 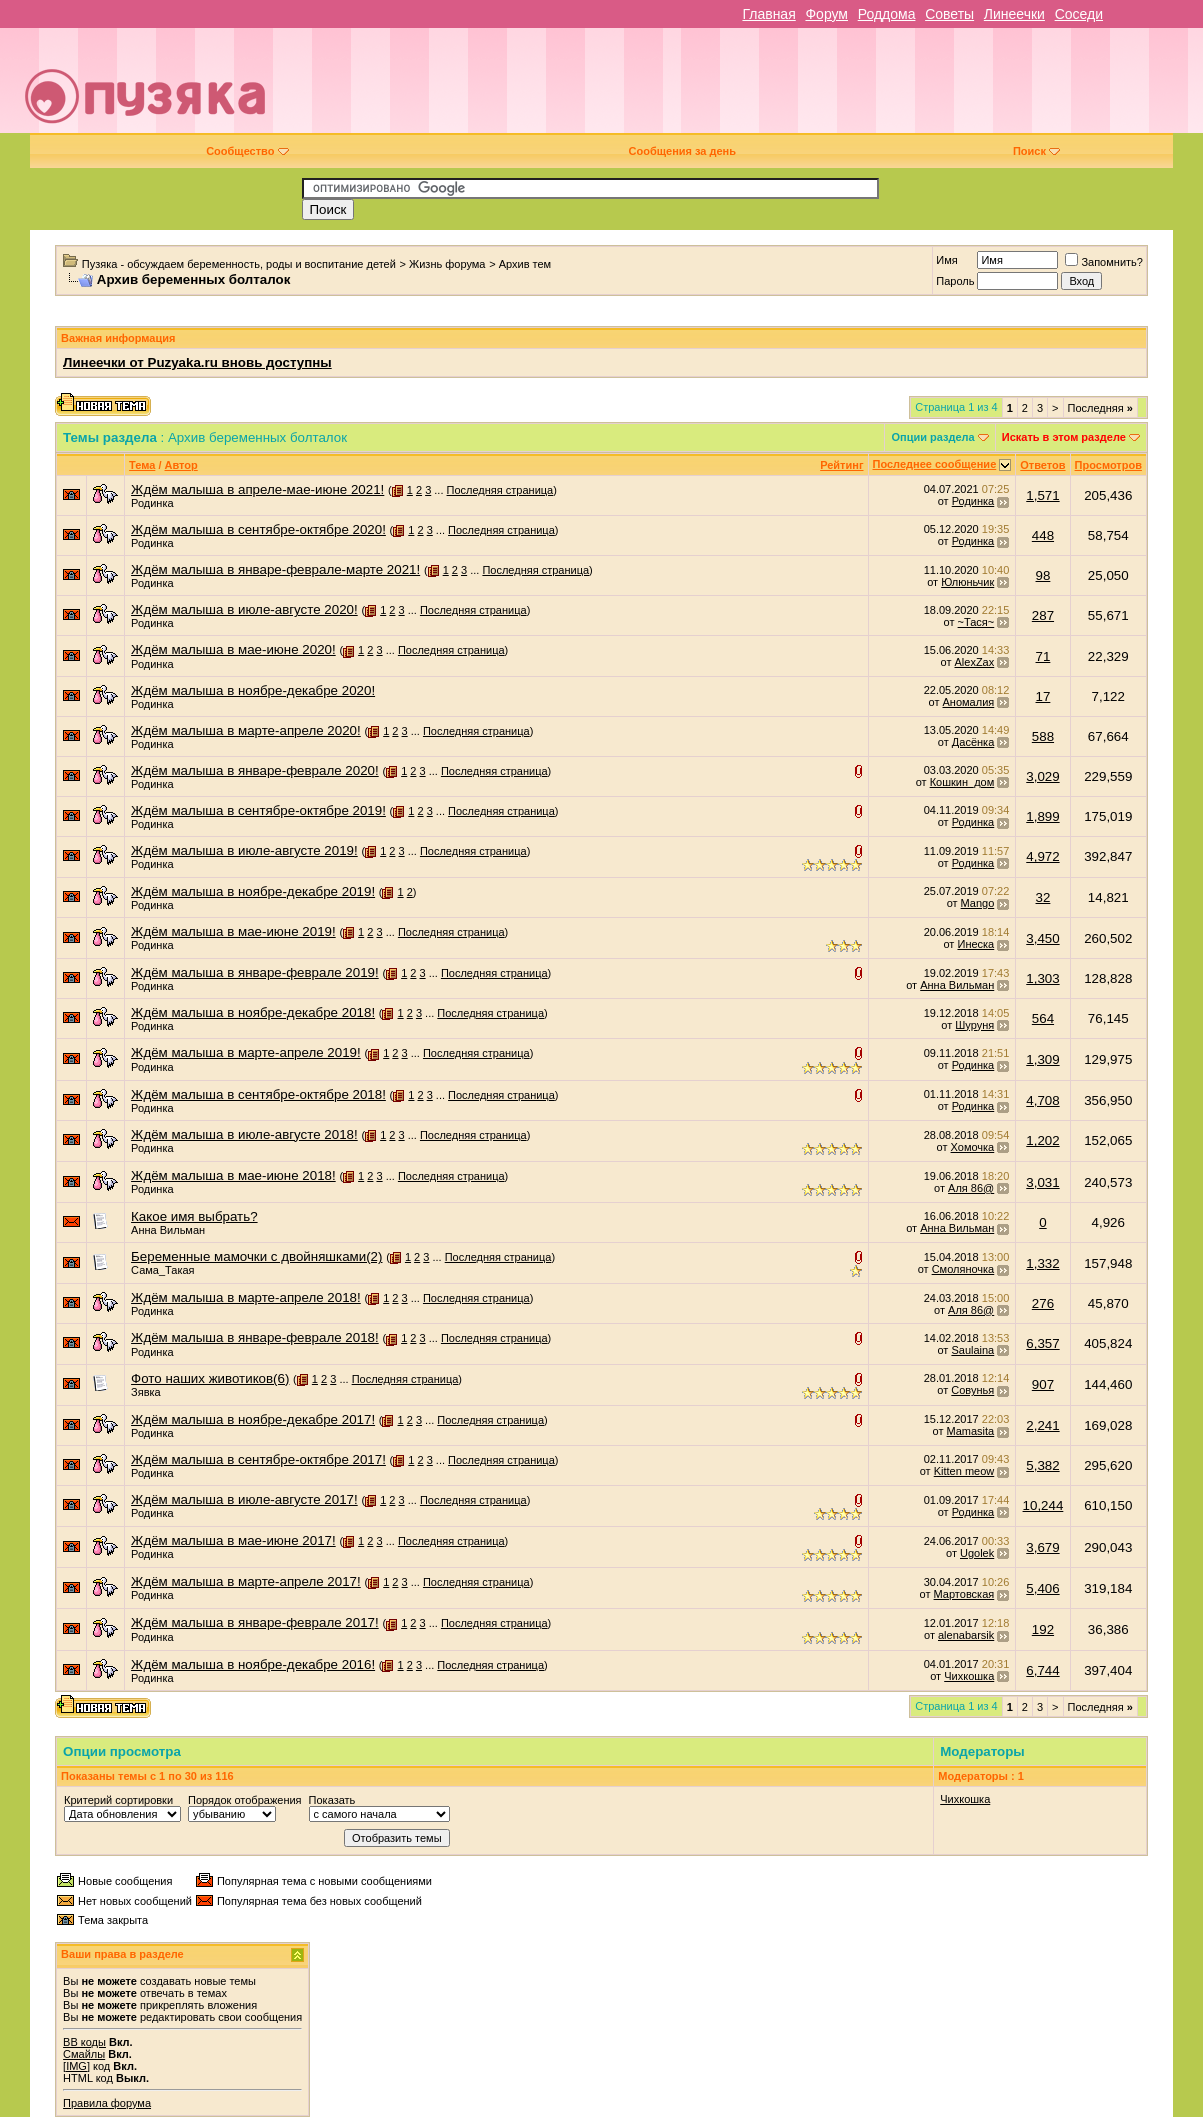 I want to click on Фото наших животиков(6), so click(x=210, y=1378).